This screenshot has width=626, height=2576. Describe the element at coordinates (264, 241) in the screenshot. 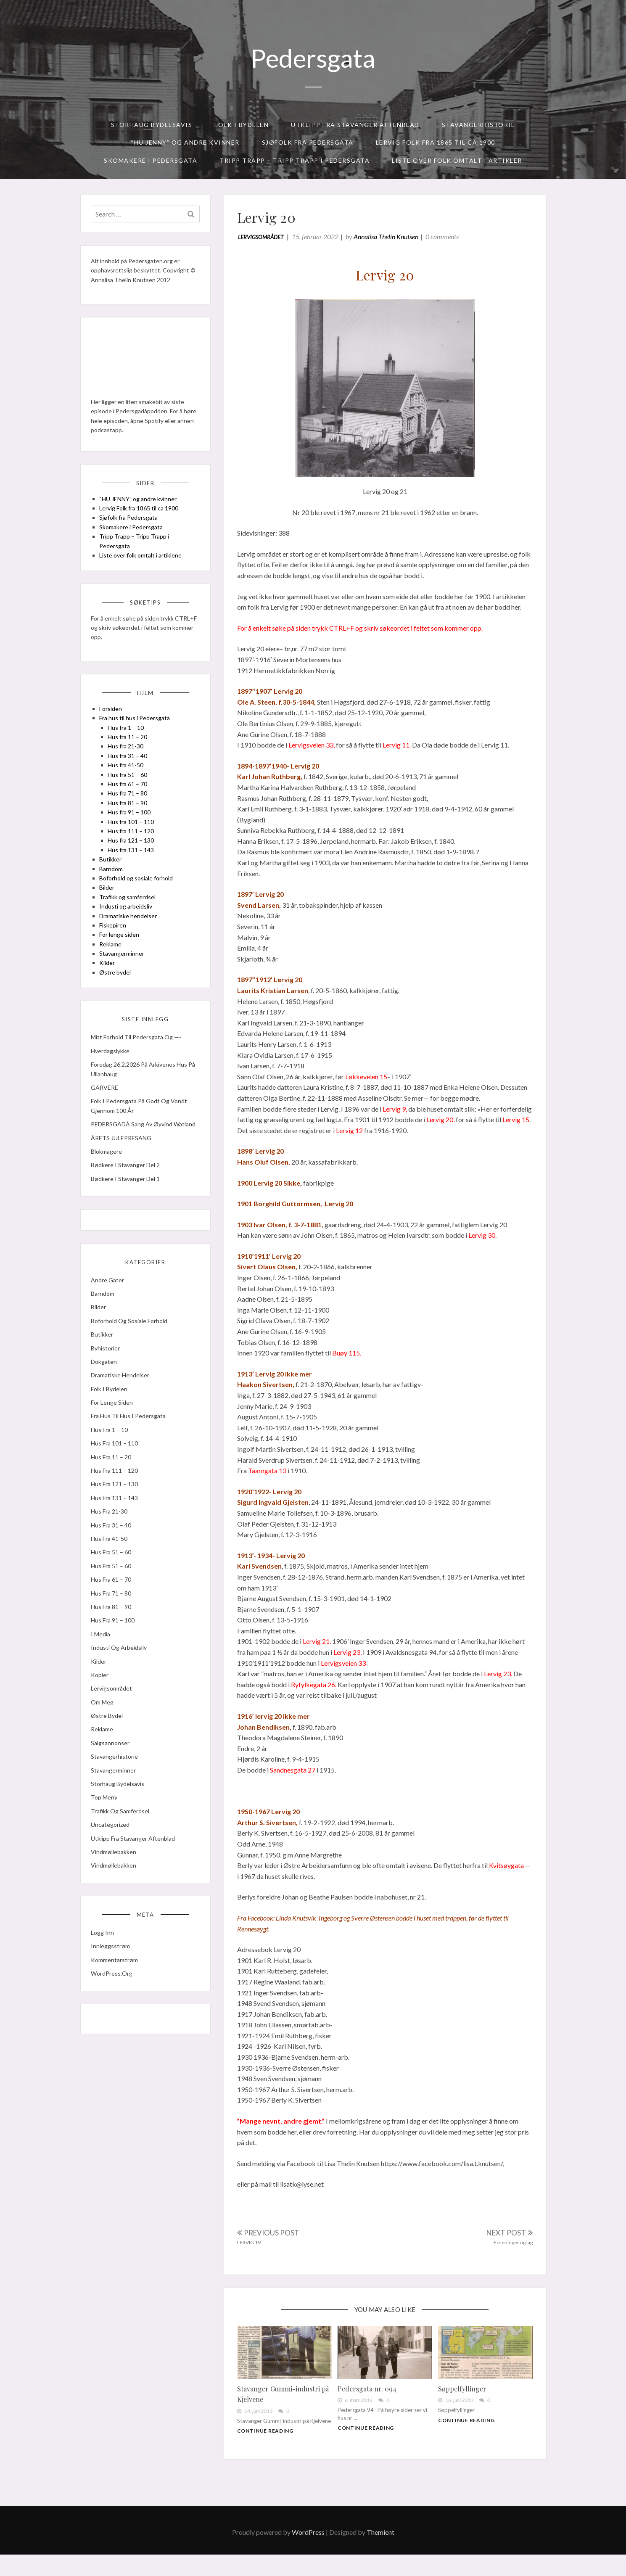

I see `Lervigsområdet` at that location.